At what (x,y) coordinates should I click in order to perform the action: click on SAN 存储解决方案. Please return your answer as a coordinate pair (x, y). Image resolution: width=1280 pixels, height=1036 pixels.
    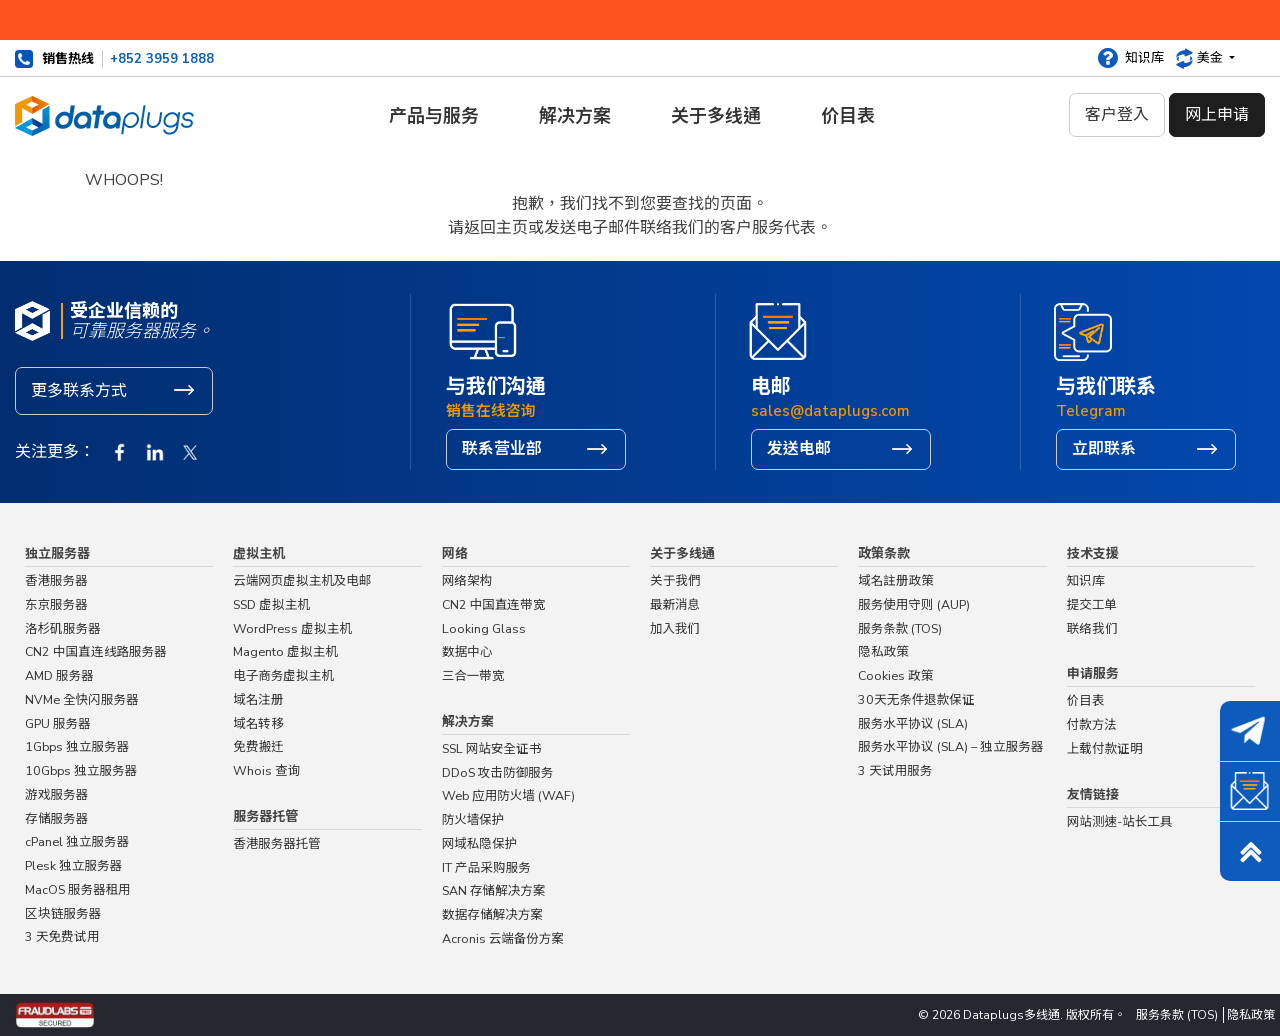
    Looking at the image, I should click on (494, 890).